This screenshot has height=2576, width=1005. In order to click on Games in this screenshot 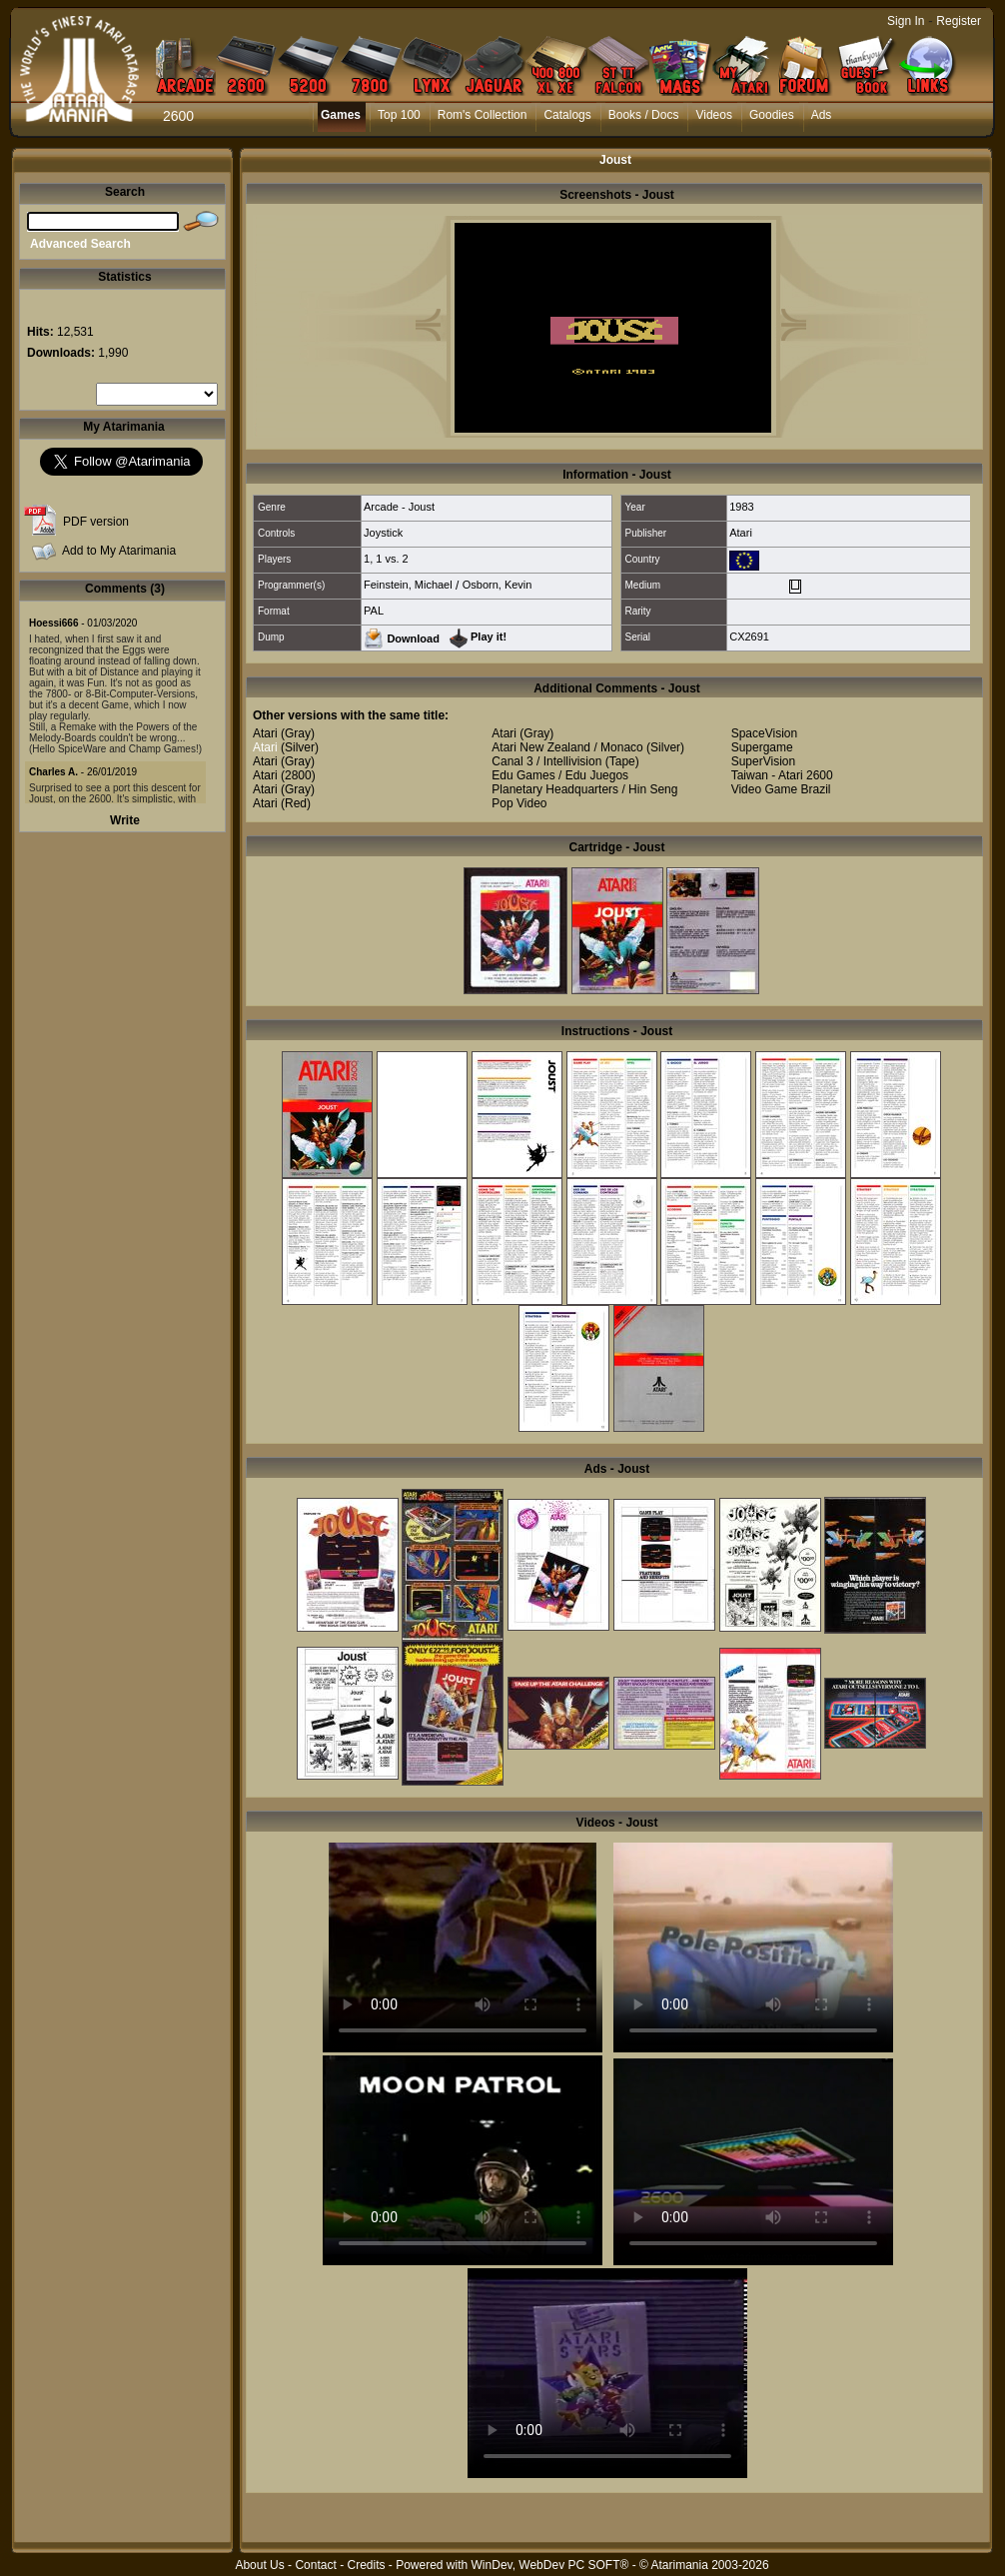, I will do `click(341, 115)`.